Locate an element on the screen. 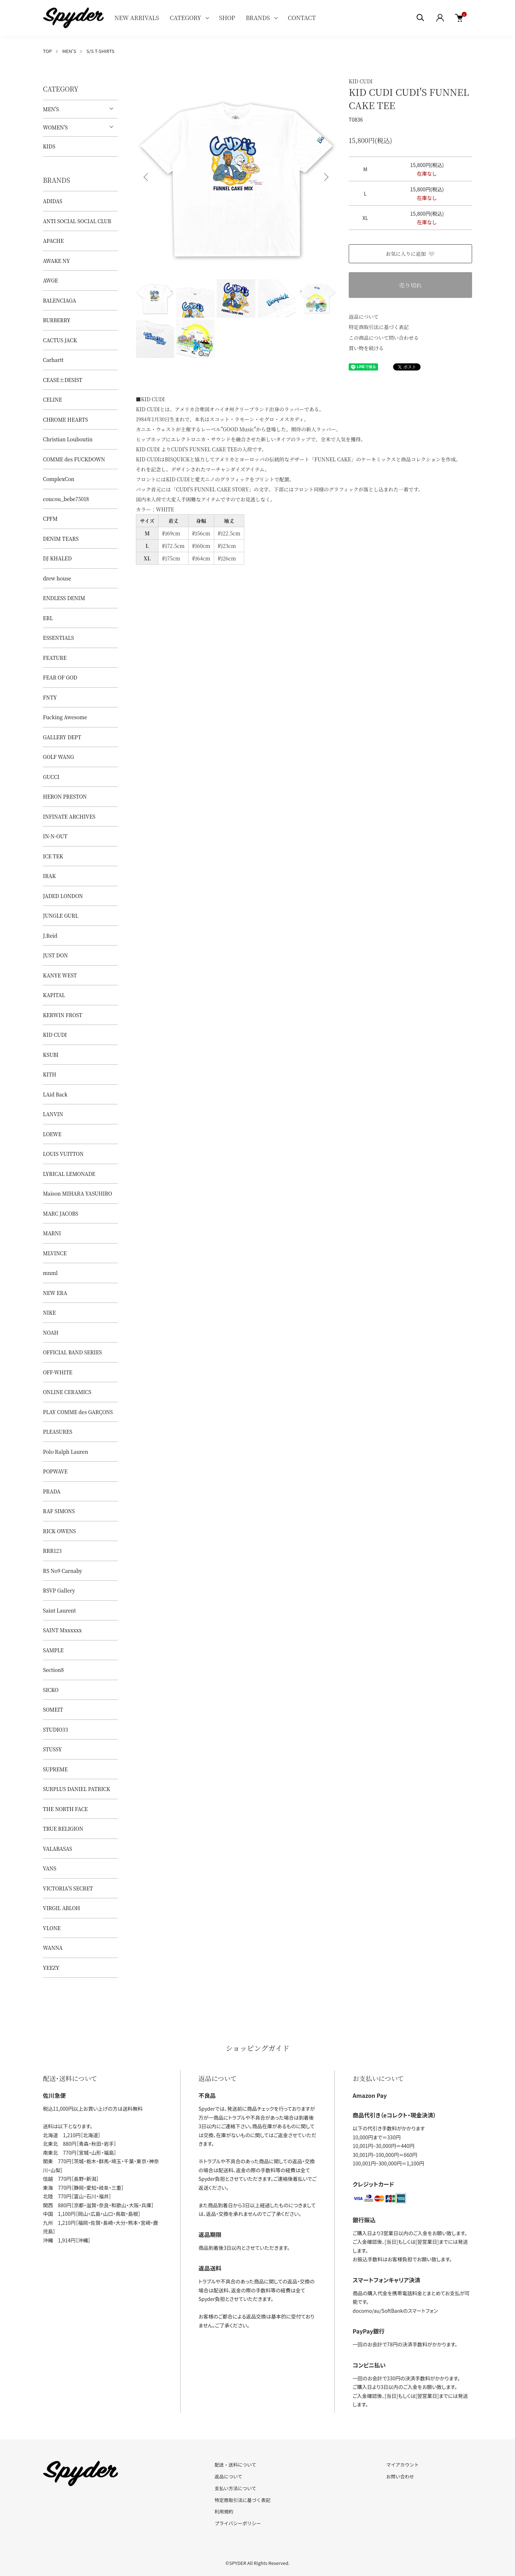 The image size is (515, 2576). OFF-WHITE is located at coordinates (57, 1372).